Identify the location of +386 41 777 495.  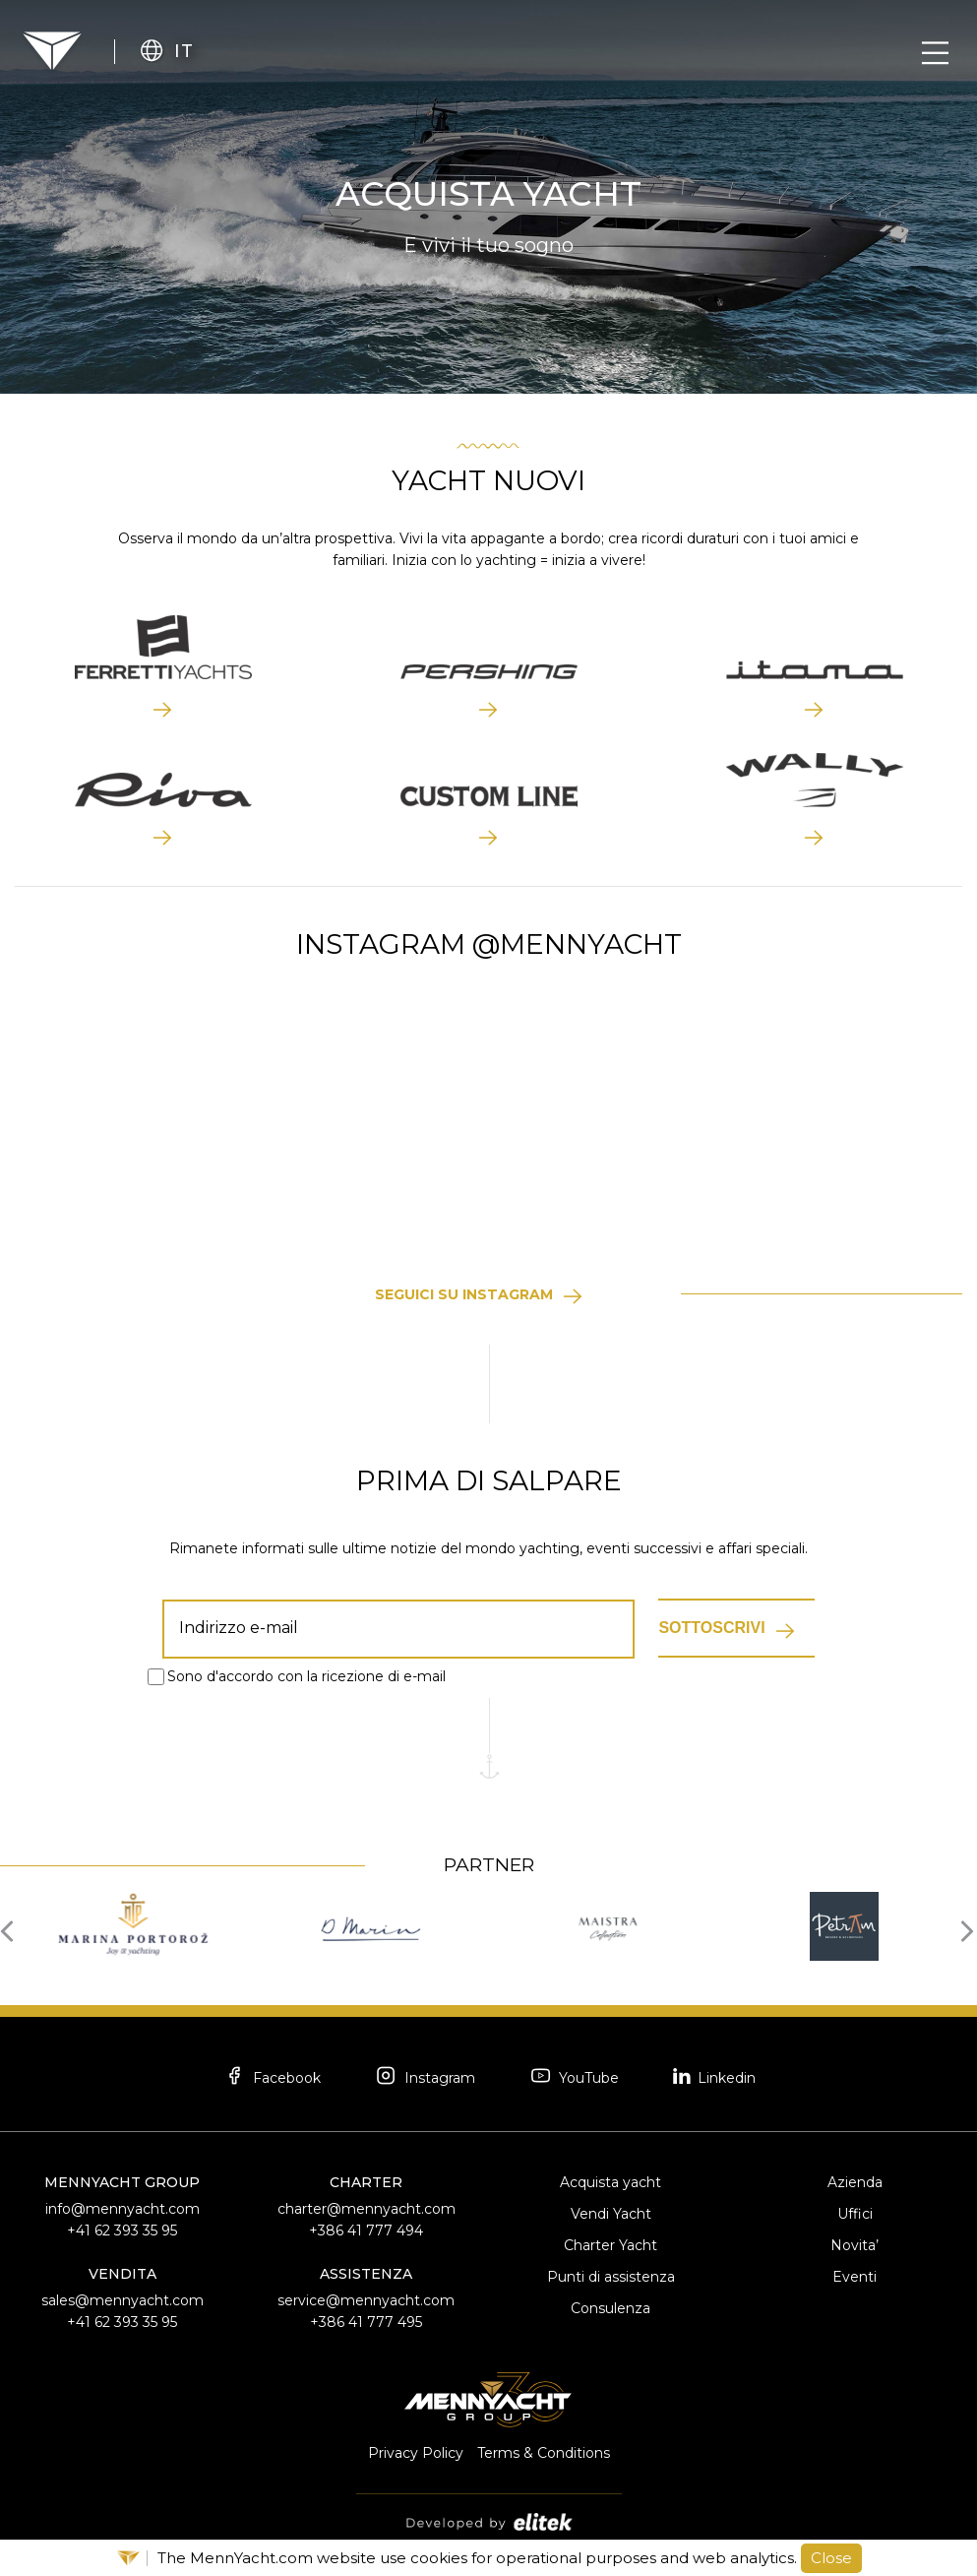
(366, 2322).